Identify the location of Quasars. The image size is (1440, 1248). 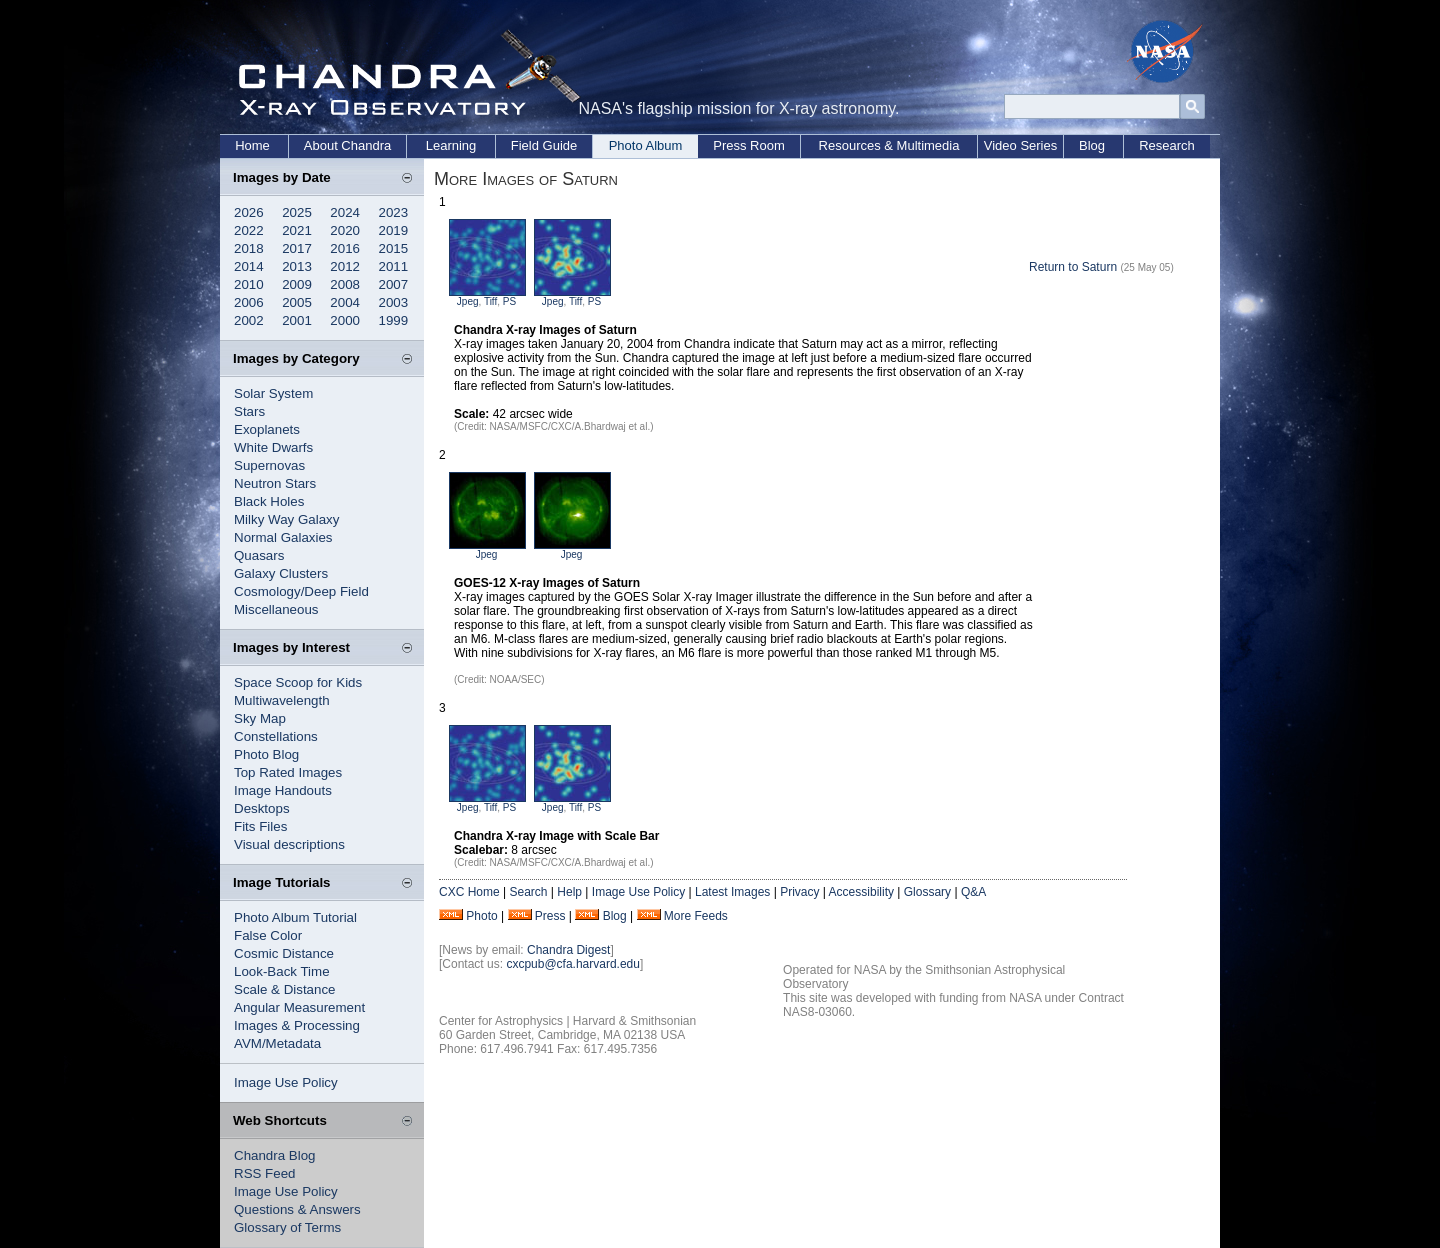
(259, 555).